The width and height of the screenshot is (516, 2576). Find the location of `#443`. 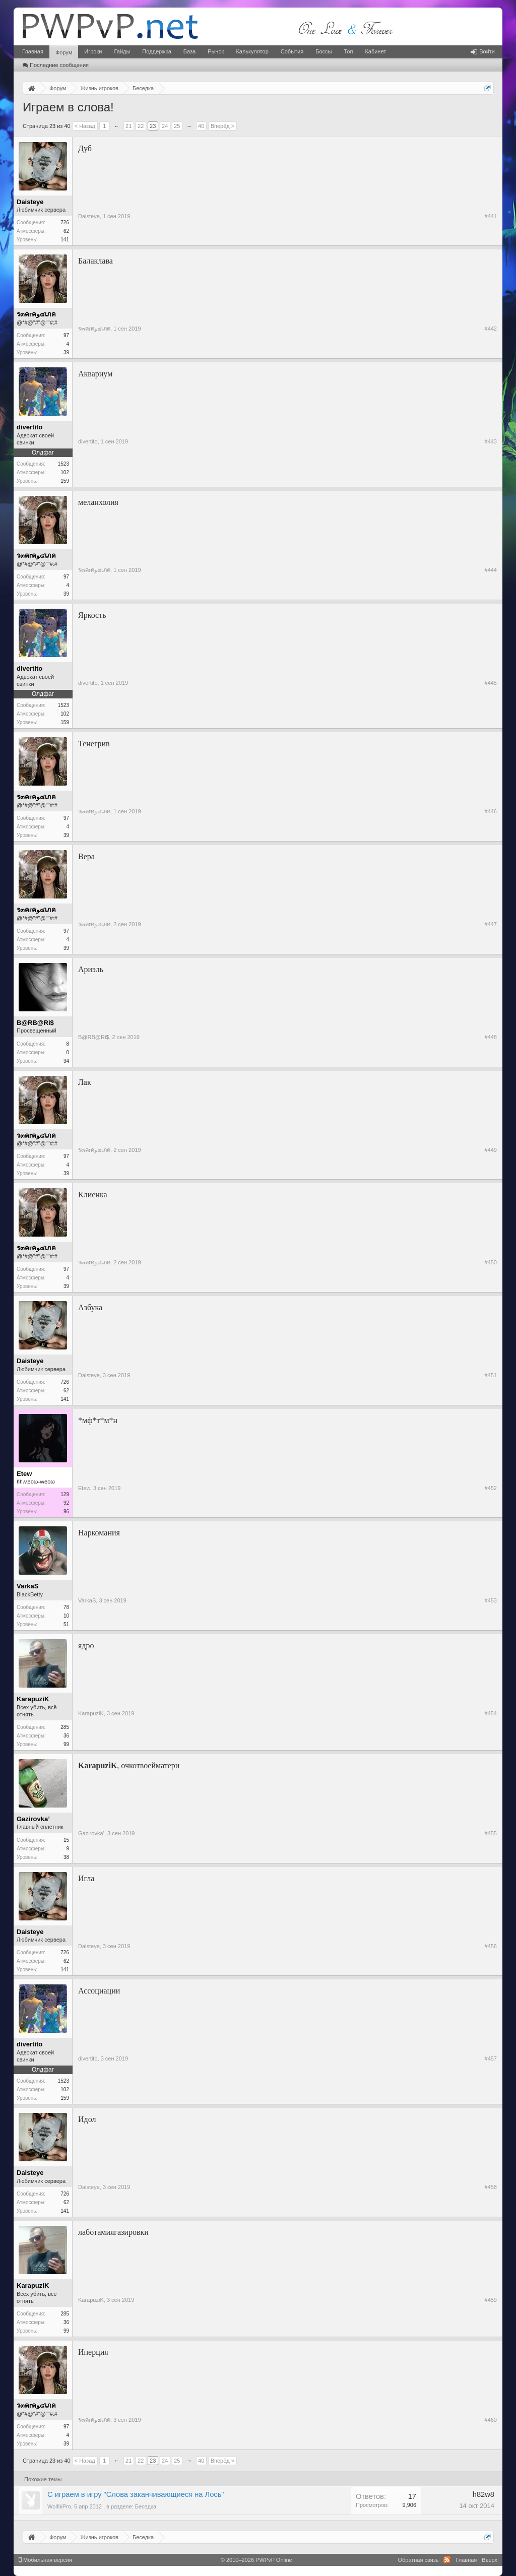

#443 is located at coordinates (491, 441).